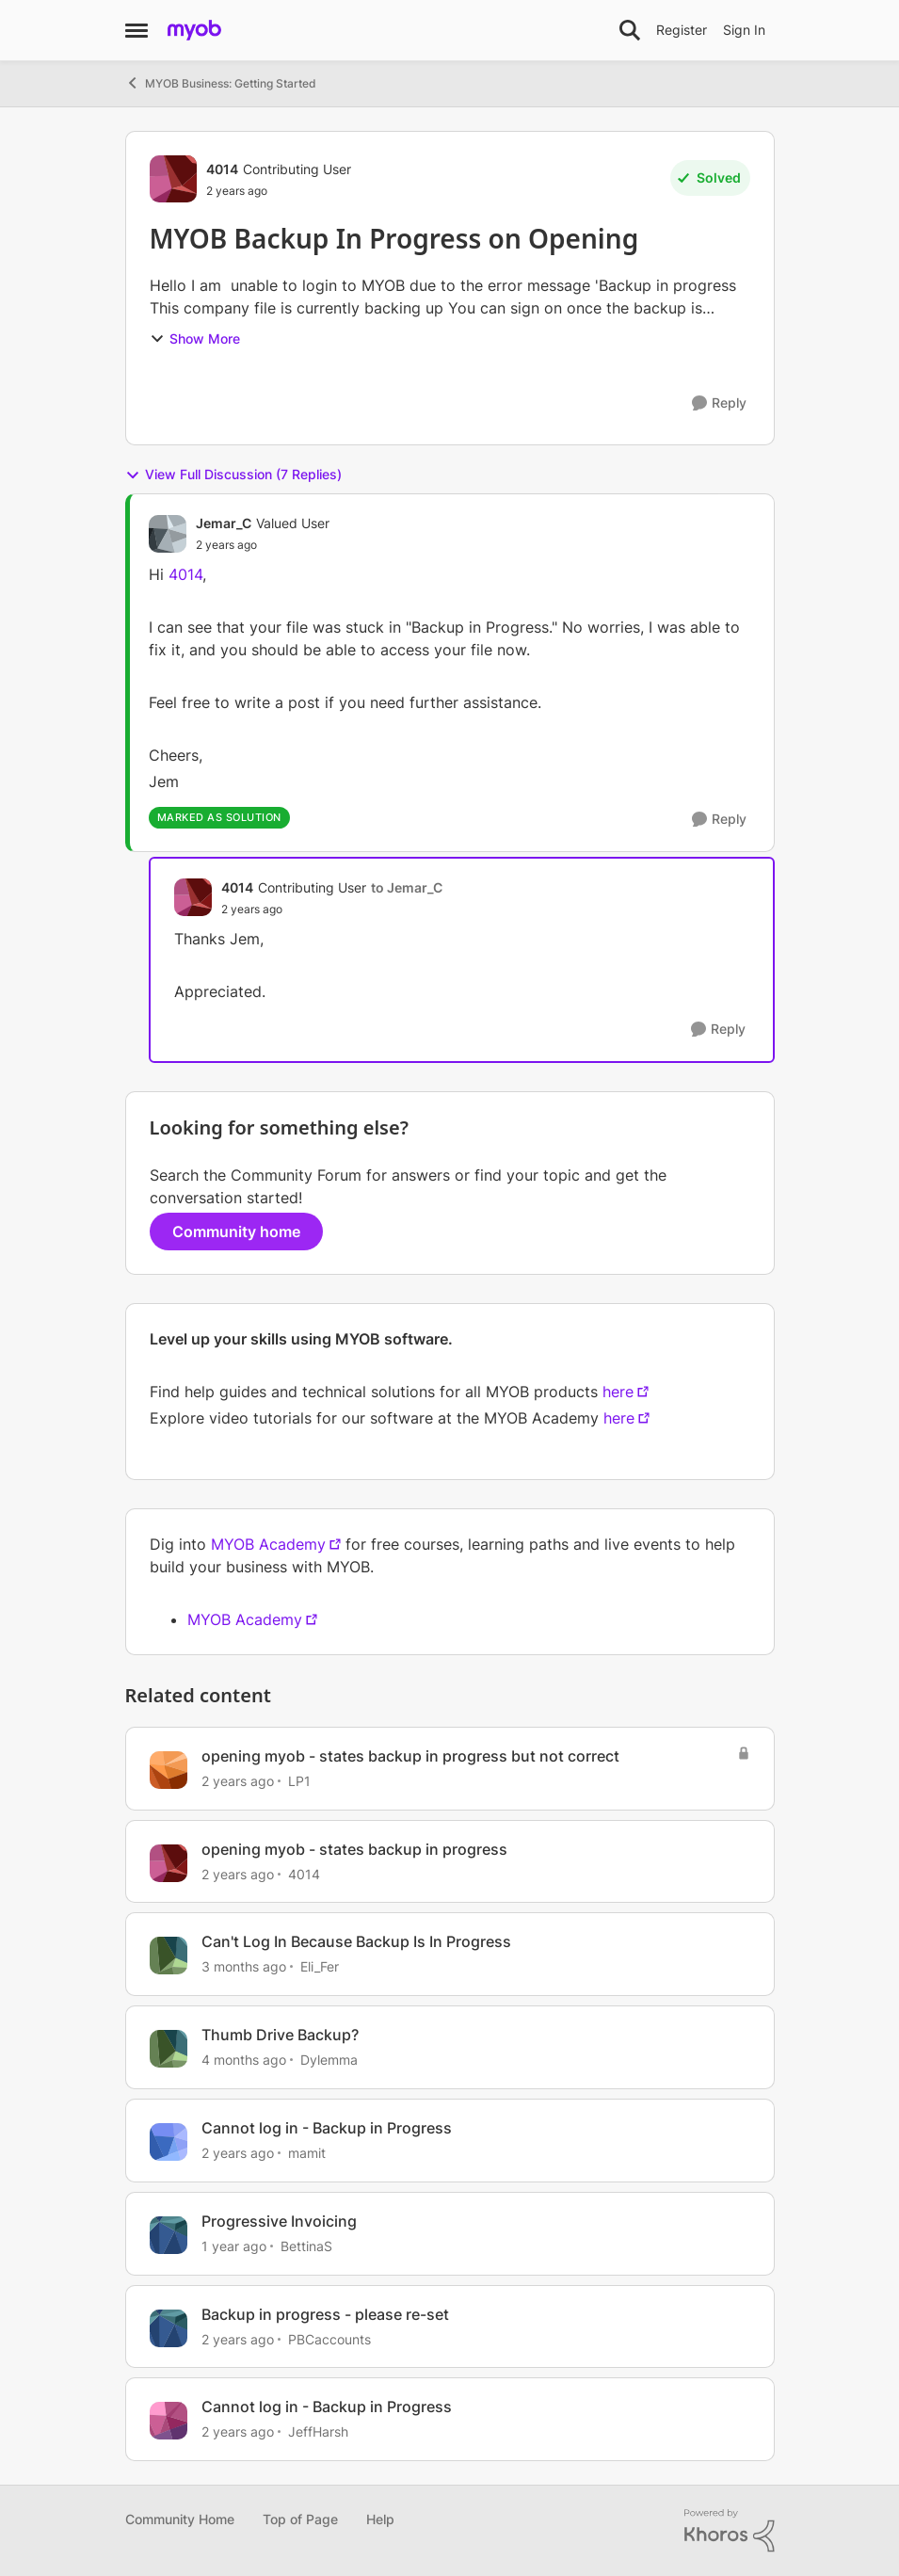 Image resolution: width=899 pixels, height=2576 pixels. I want to click on PBCaccounts [View Profile: PBCaccounts, Rank: Member], so click(329, 2338).